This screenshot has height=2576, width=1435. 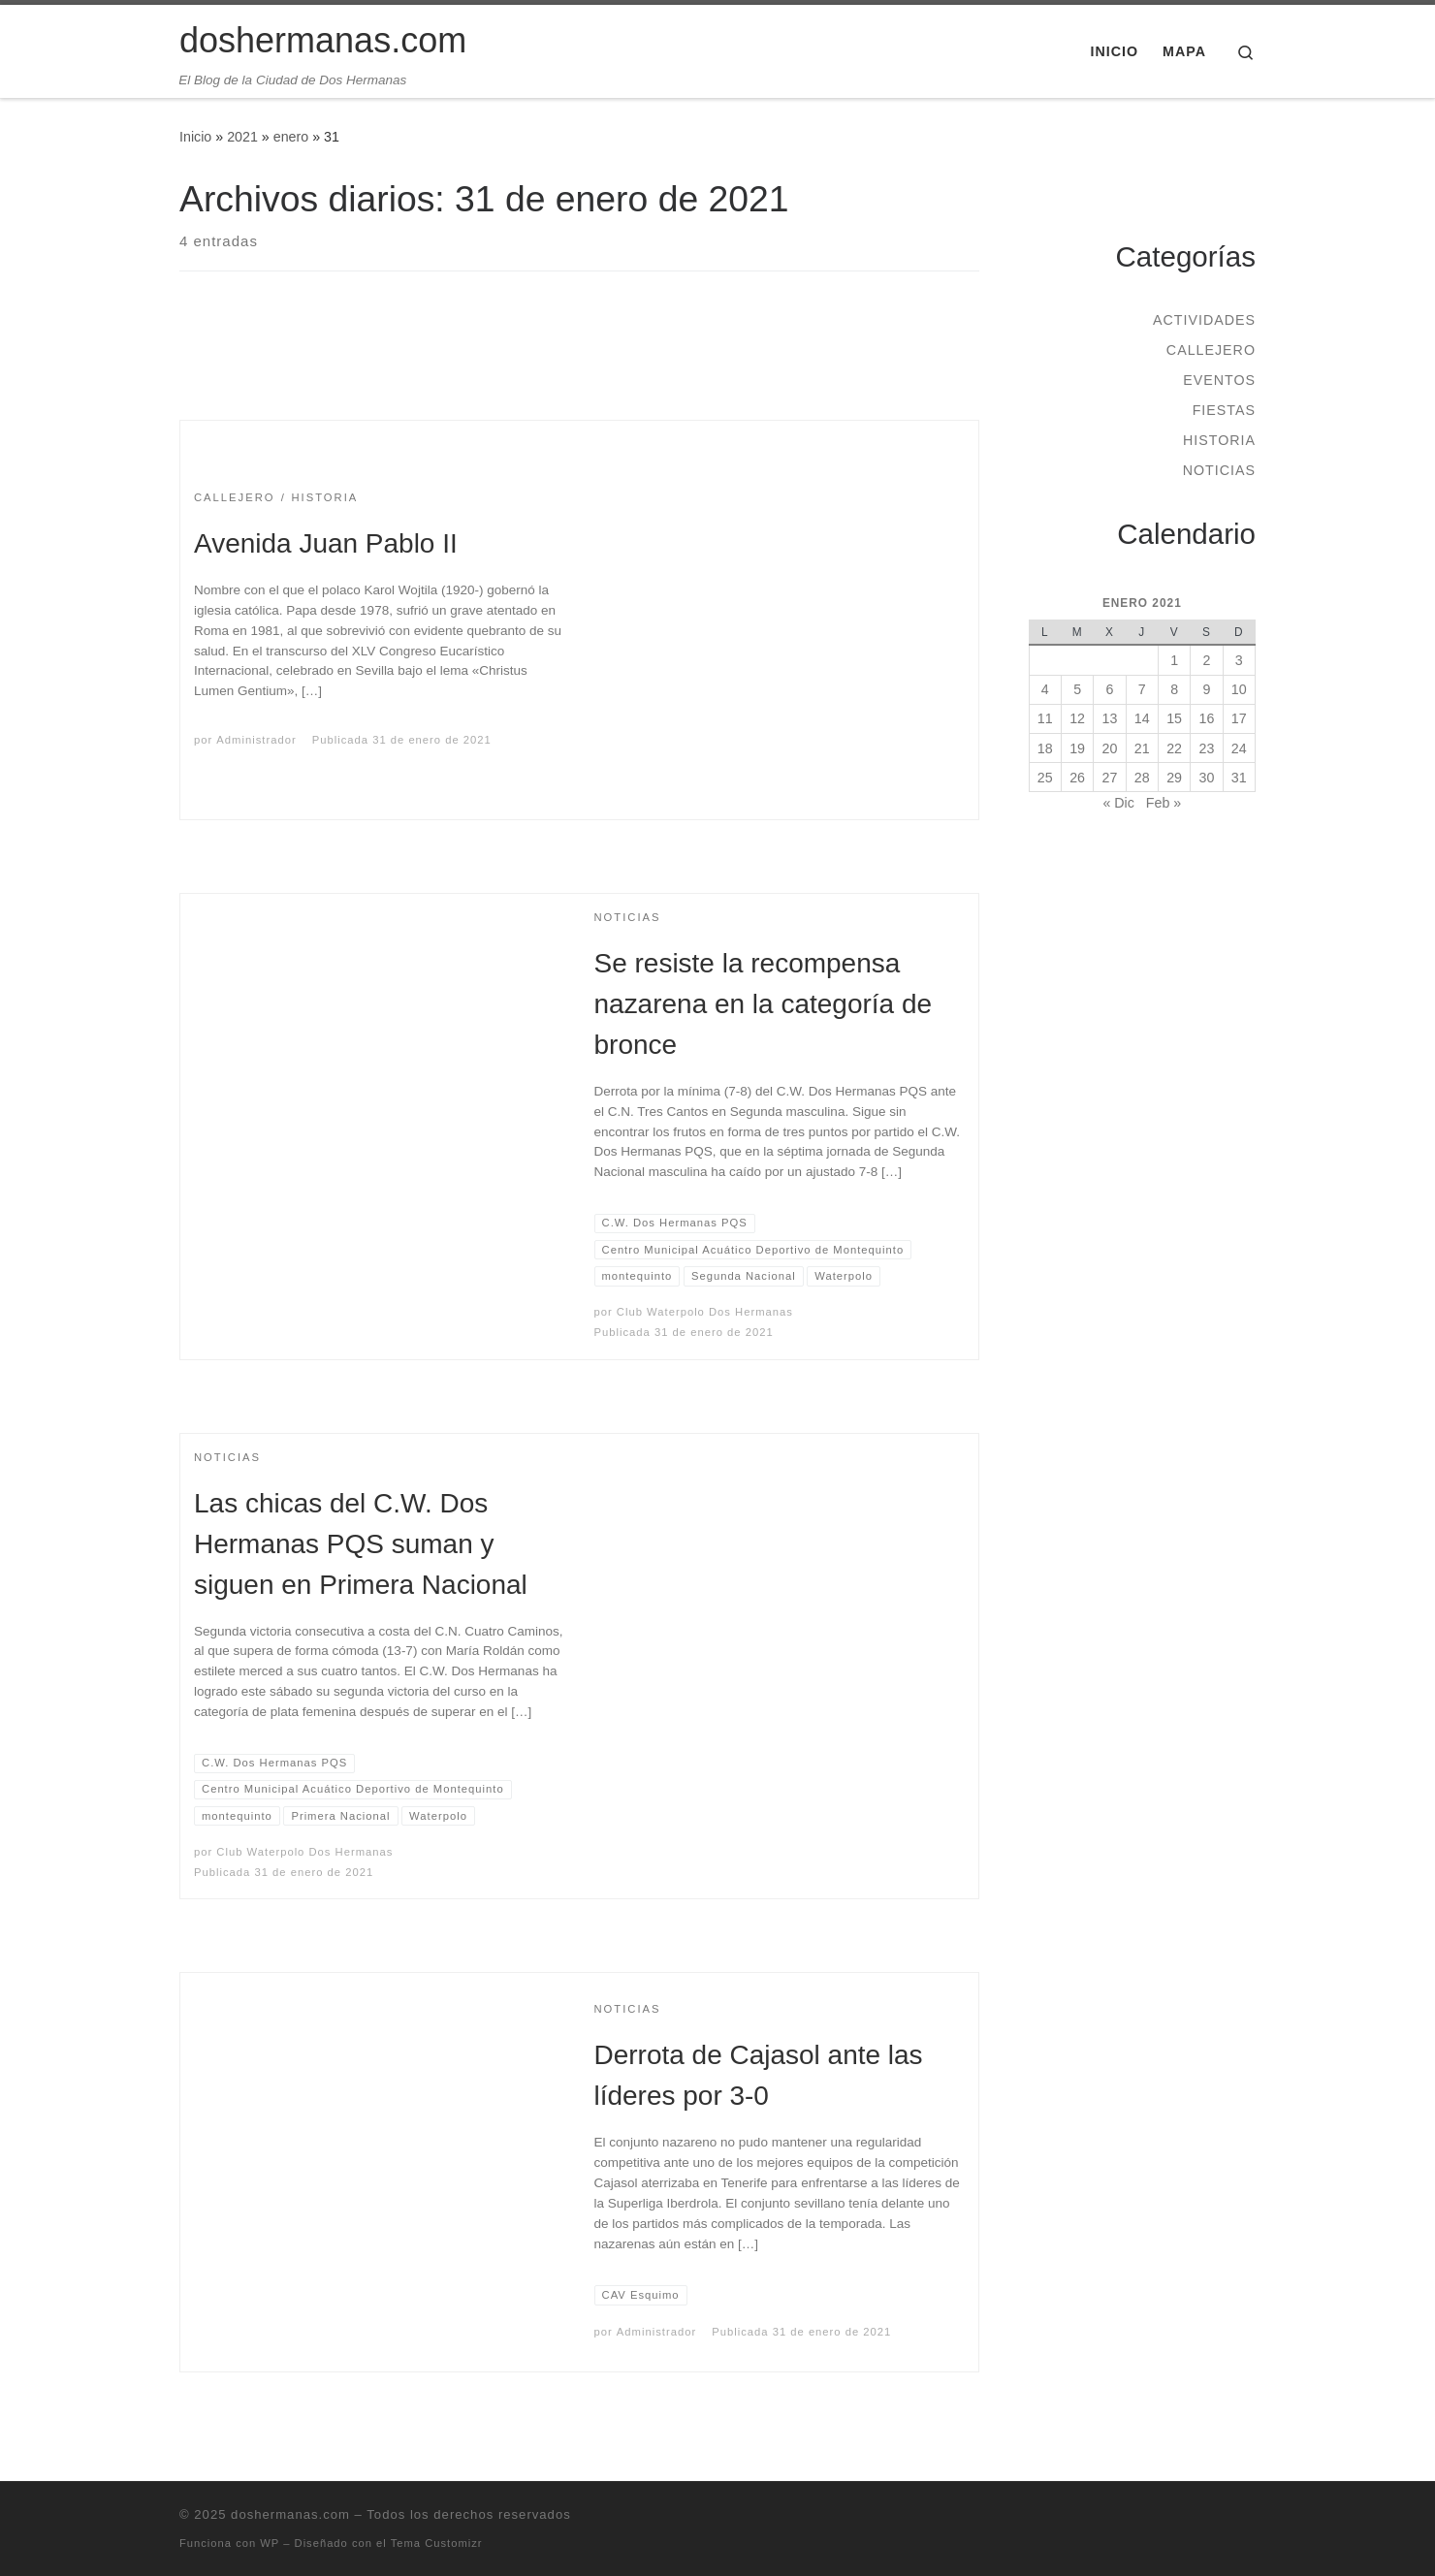 I want to click on enero, so click(x=290, y=136).